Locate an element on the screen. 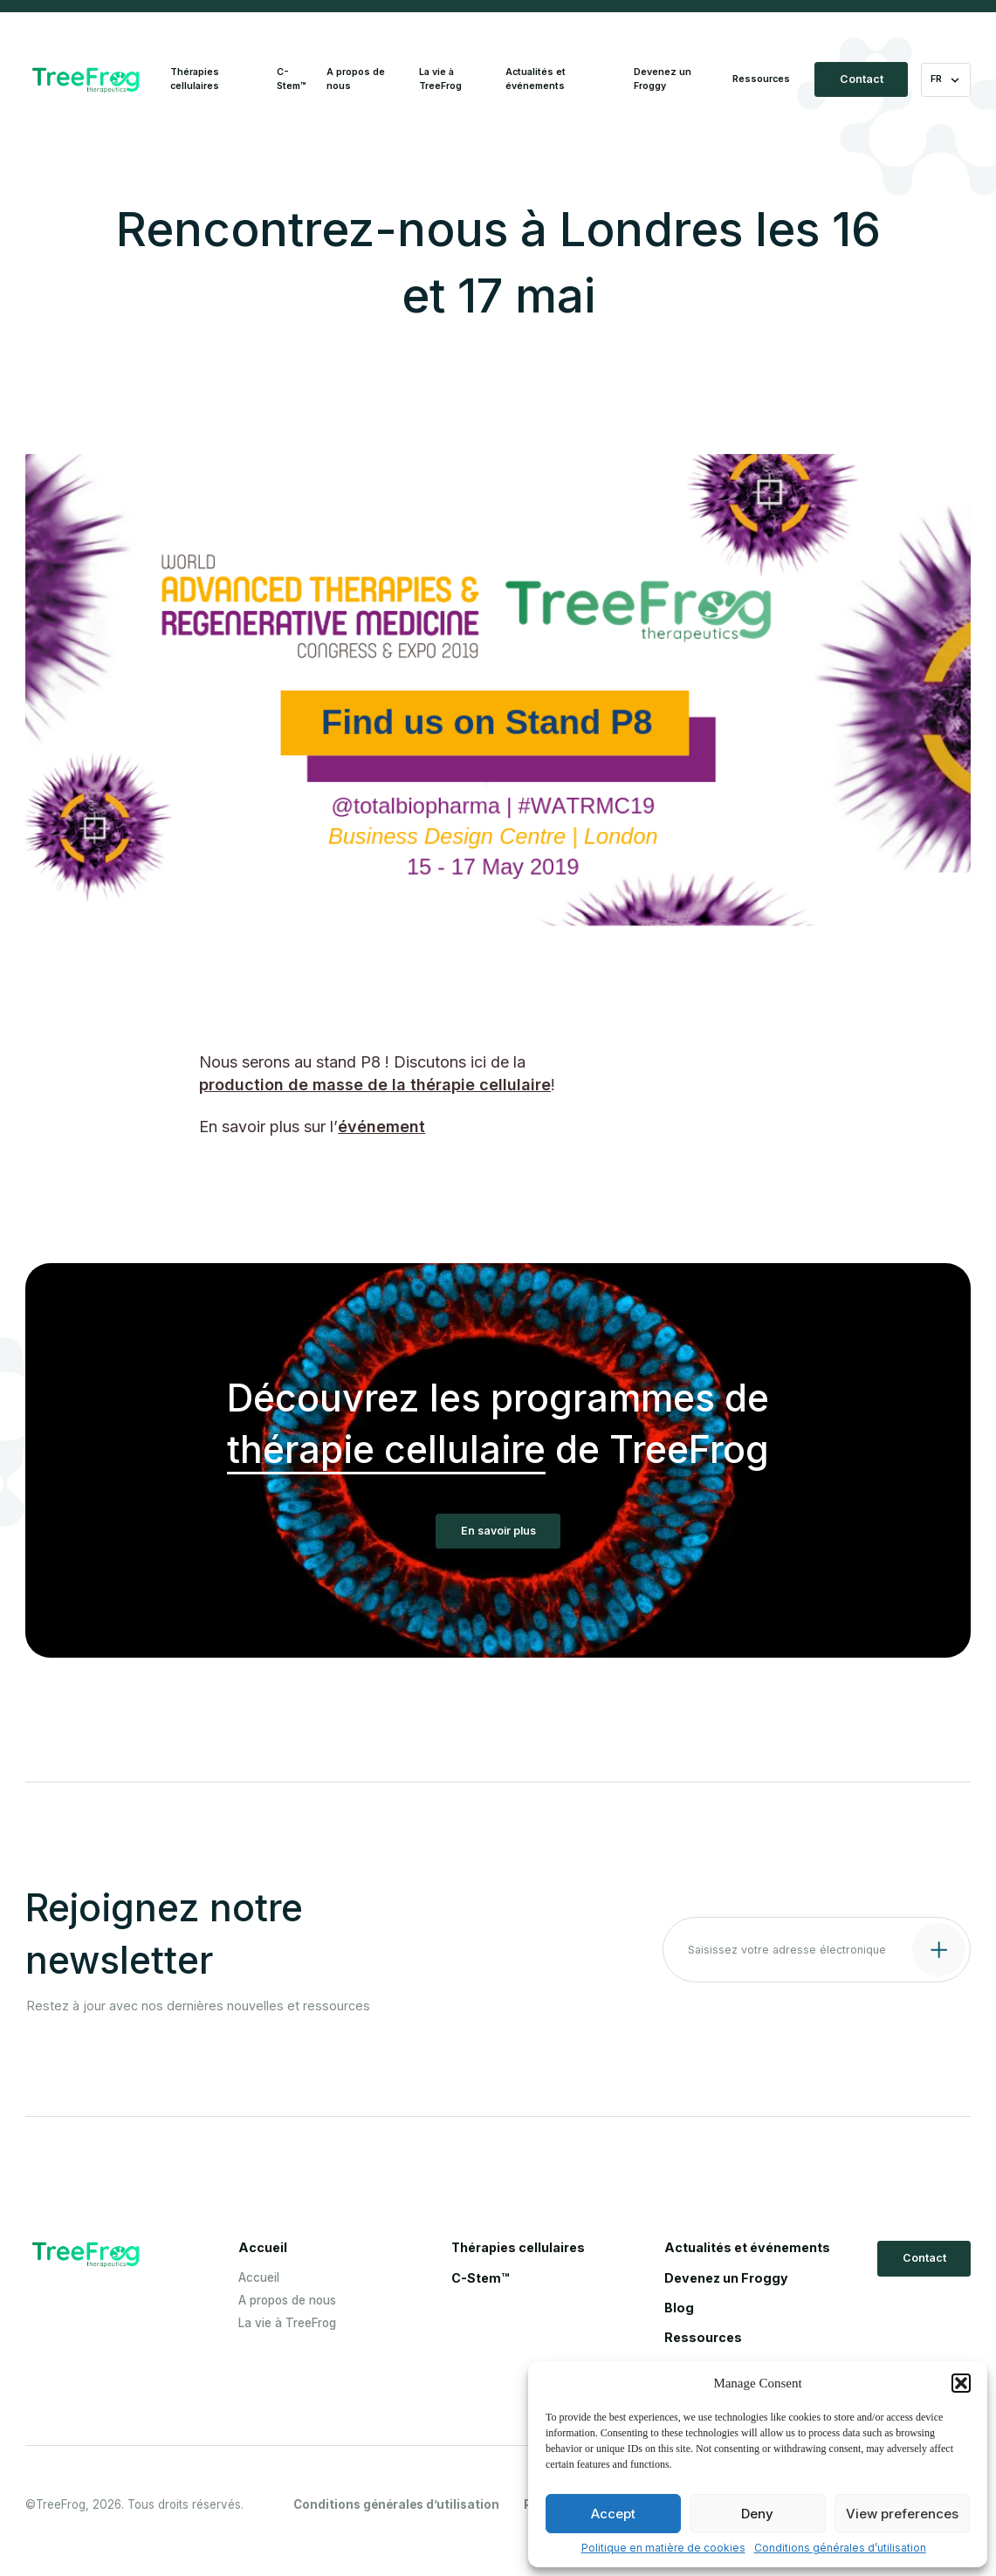 Image resolution: width=996 pixels, height=2576 pixels. A propos de nous is located at coordinates (355, 79).